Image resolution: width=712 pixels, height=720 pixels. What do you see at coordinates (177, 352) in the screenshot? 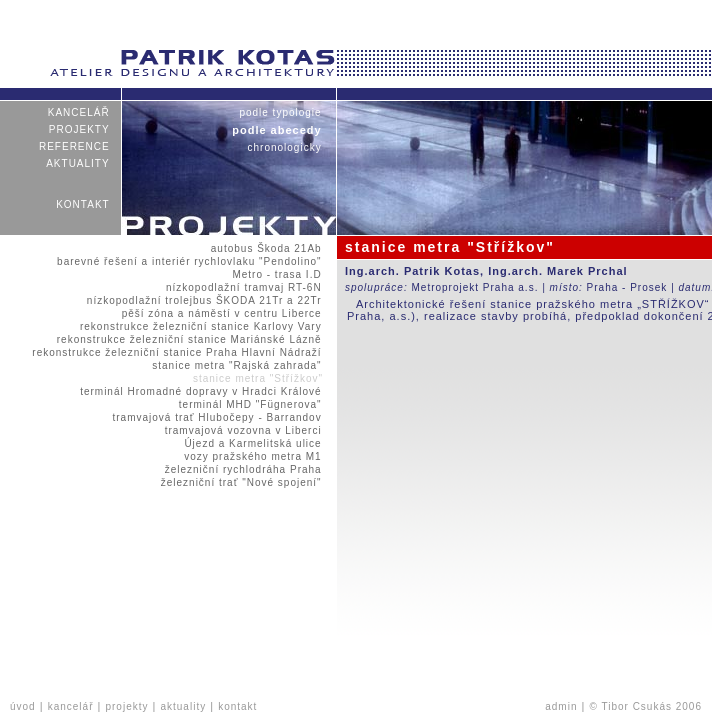
I see `rekonstrukce železniční stanice Praha Hlavní Nádraží` at bounding box center [177, 352].